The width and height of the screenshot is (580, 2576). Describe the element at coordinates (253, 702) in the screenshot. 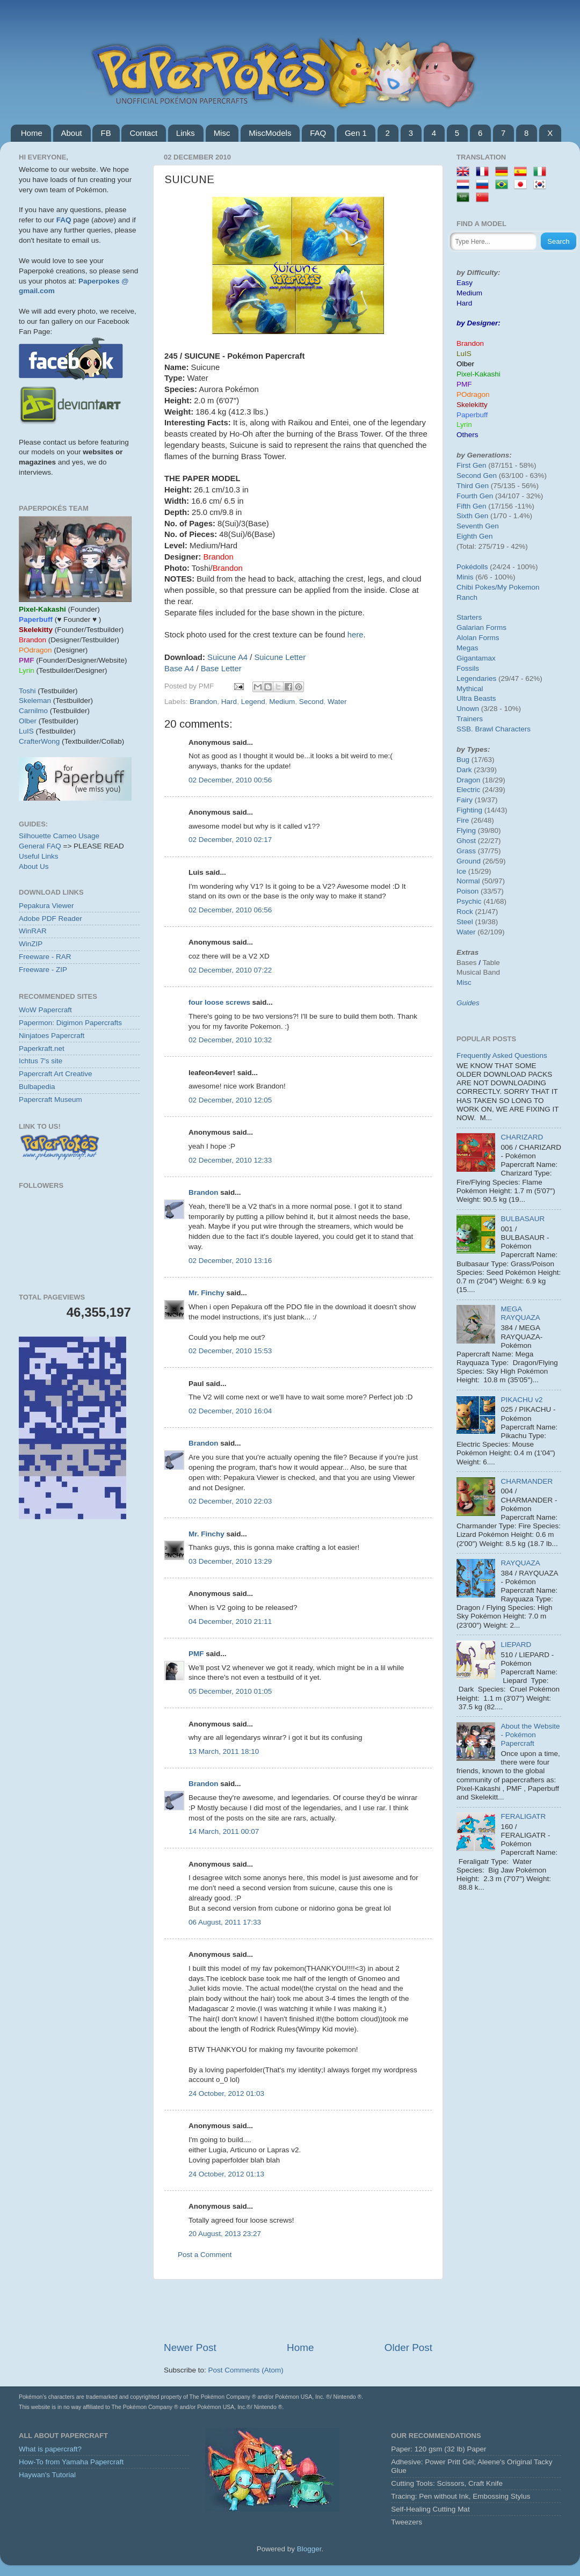

I see `Legend` at that location.